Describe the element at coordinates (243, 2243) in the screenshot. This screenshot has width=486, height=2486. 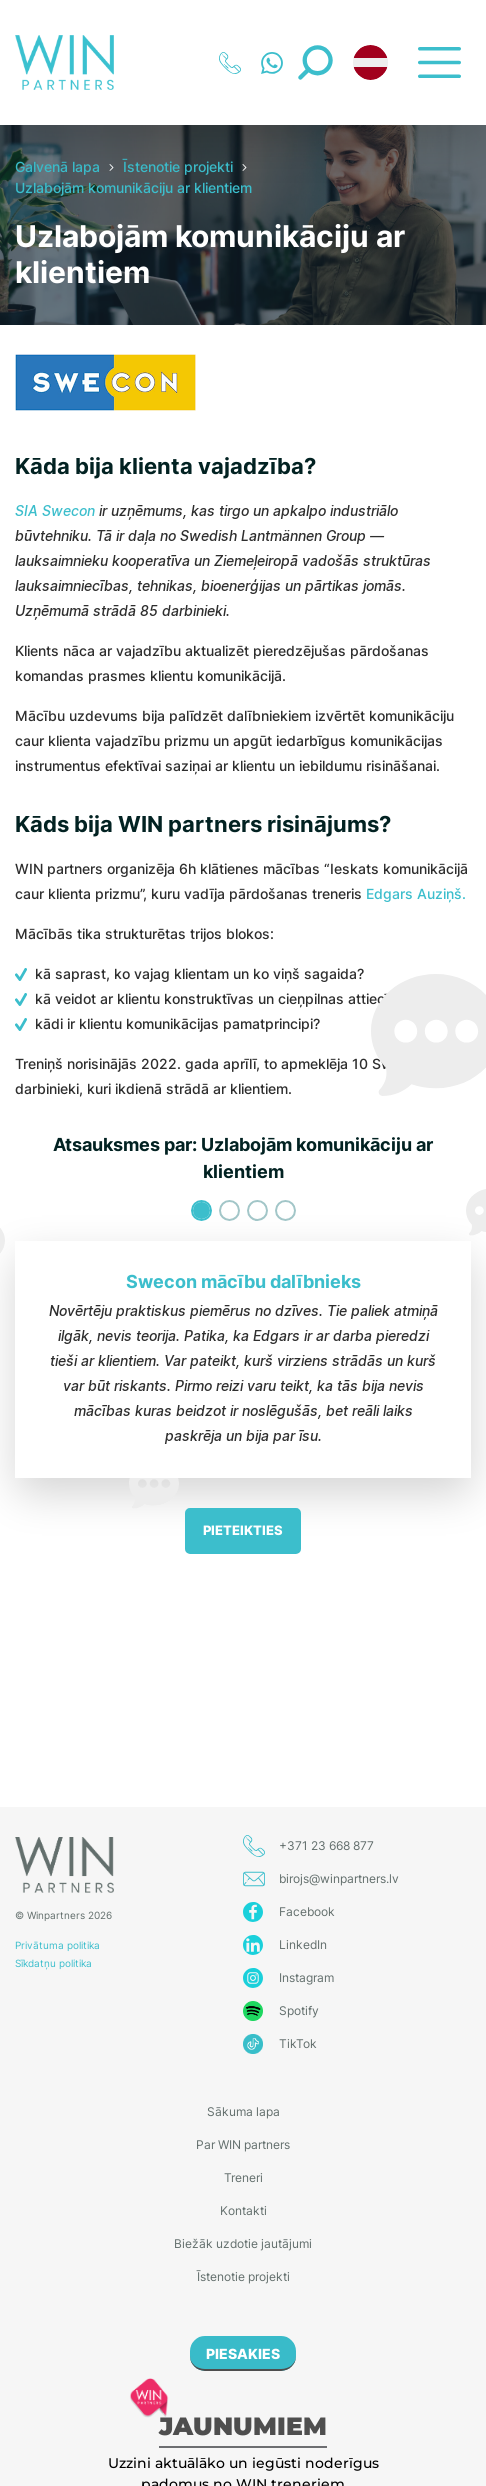
I see `Biežāk uzdotie jautājumi` at that location.